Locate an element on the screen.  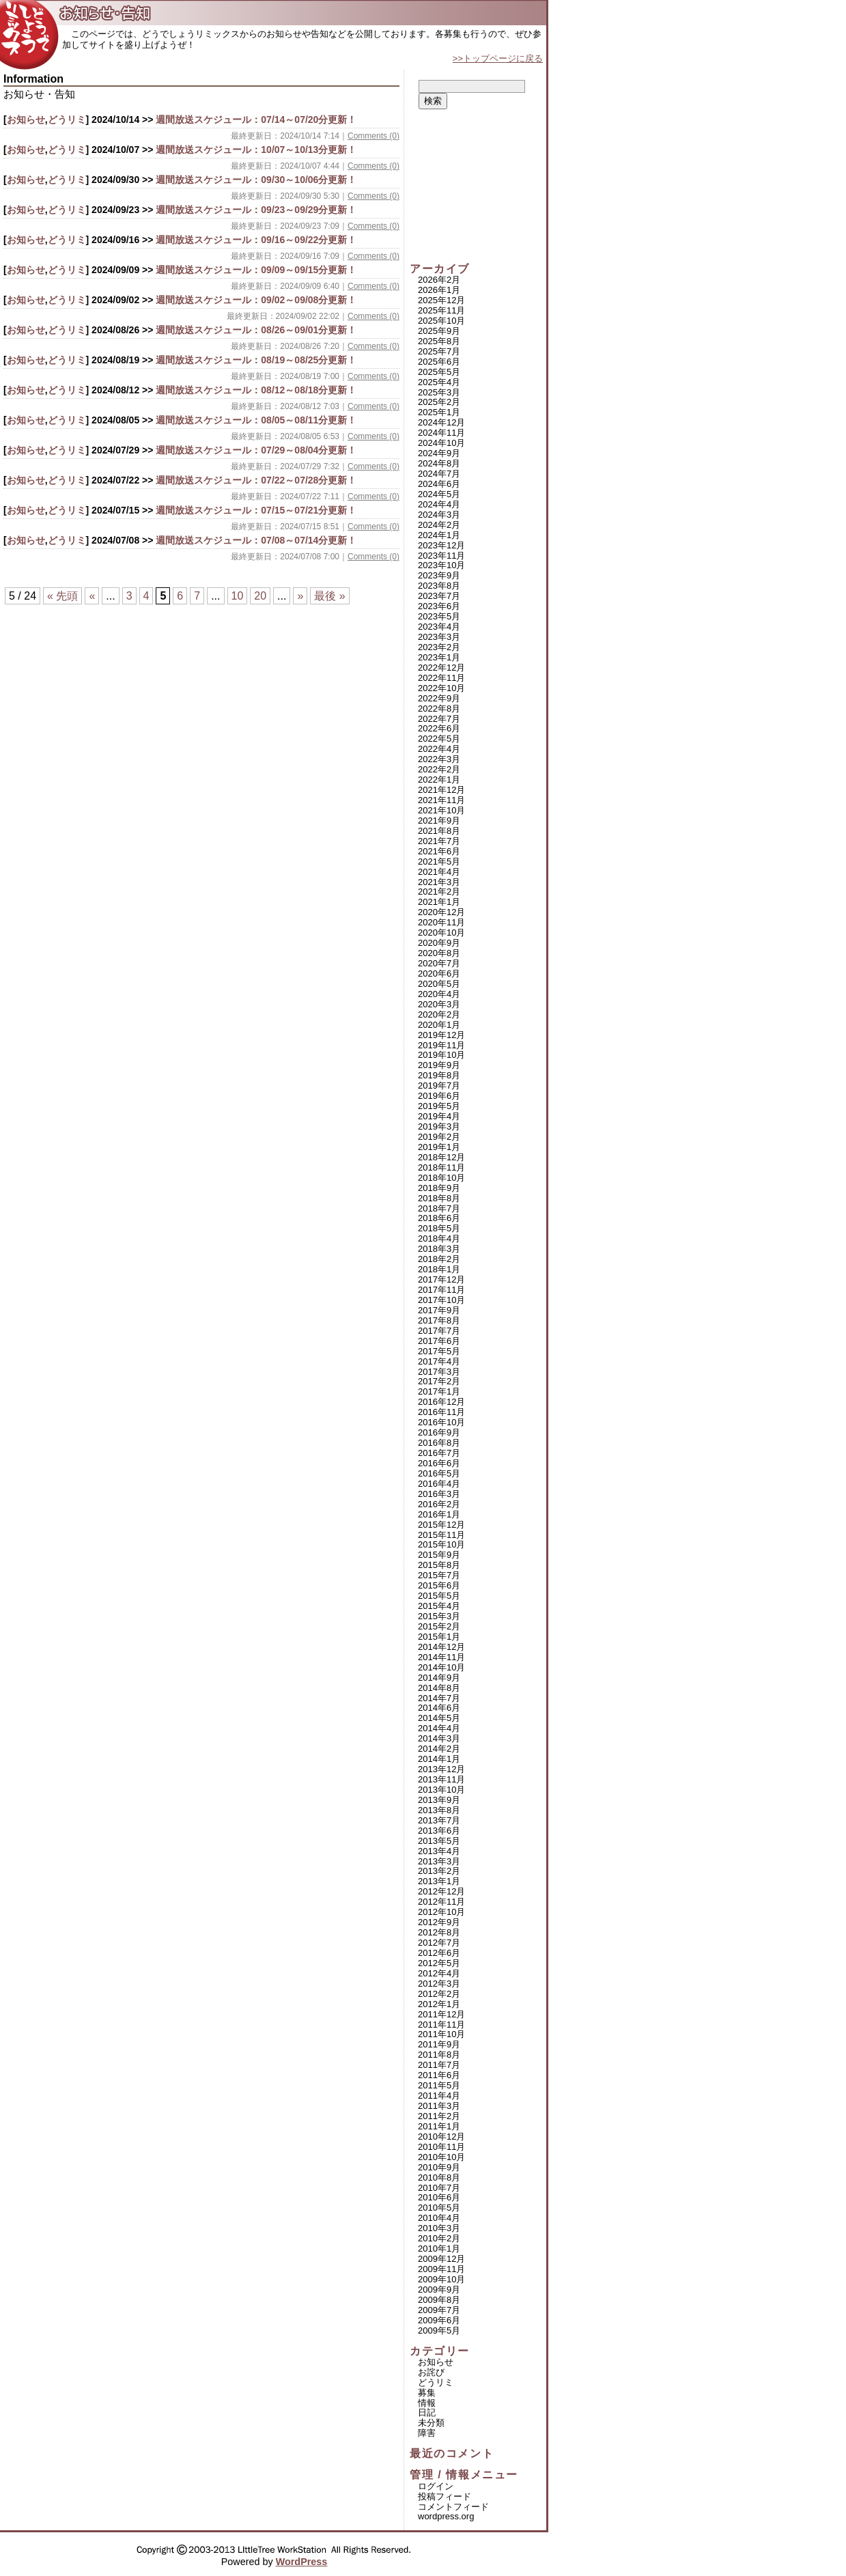
2020年5月 is located at coordinates (439, 984).